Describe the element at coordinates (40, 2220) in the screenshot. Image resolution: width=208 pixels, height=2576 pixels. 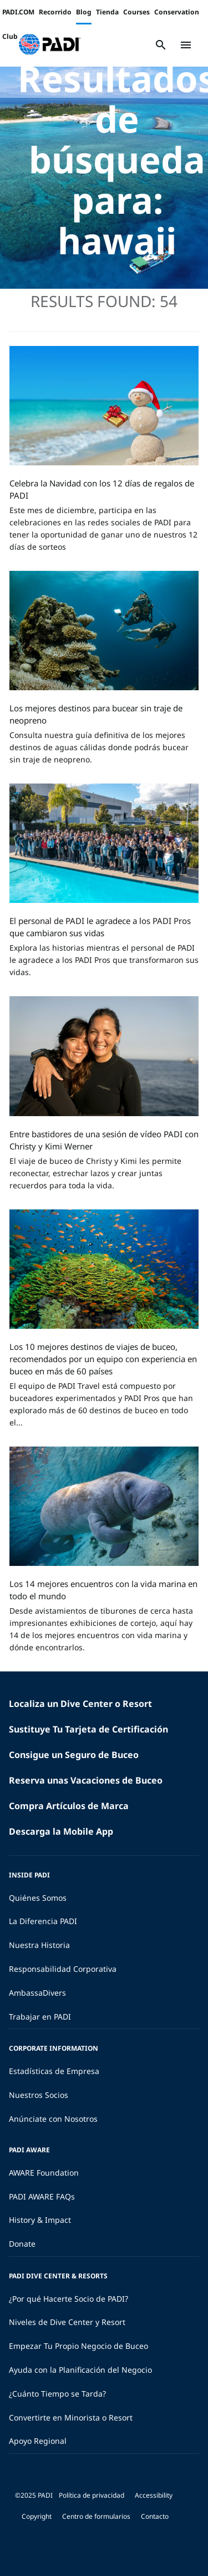
I see `History & Impact` at that location.